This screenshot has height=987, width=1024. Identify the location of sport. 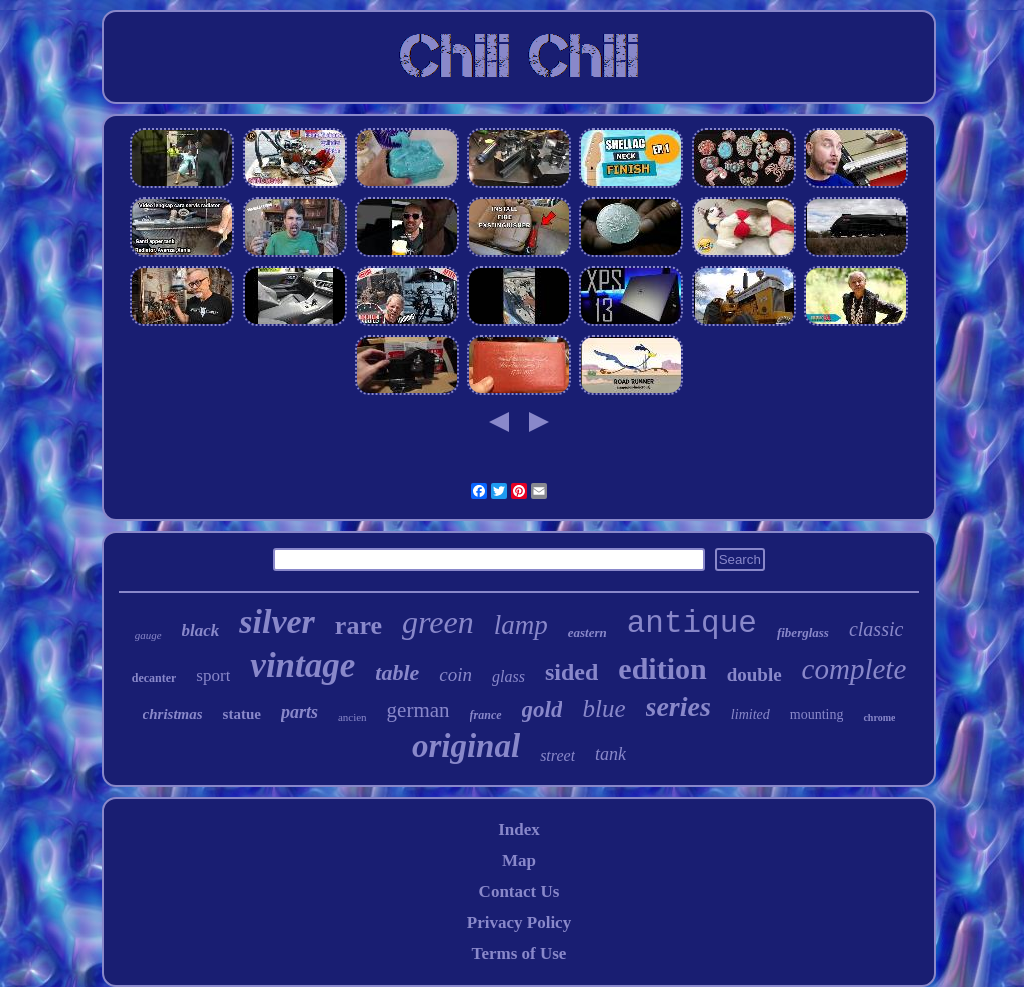
(213, 675).